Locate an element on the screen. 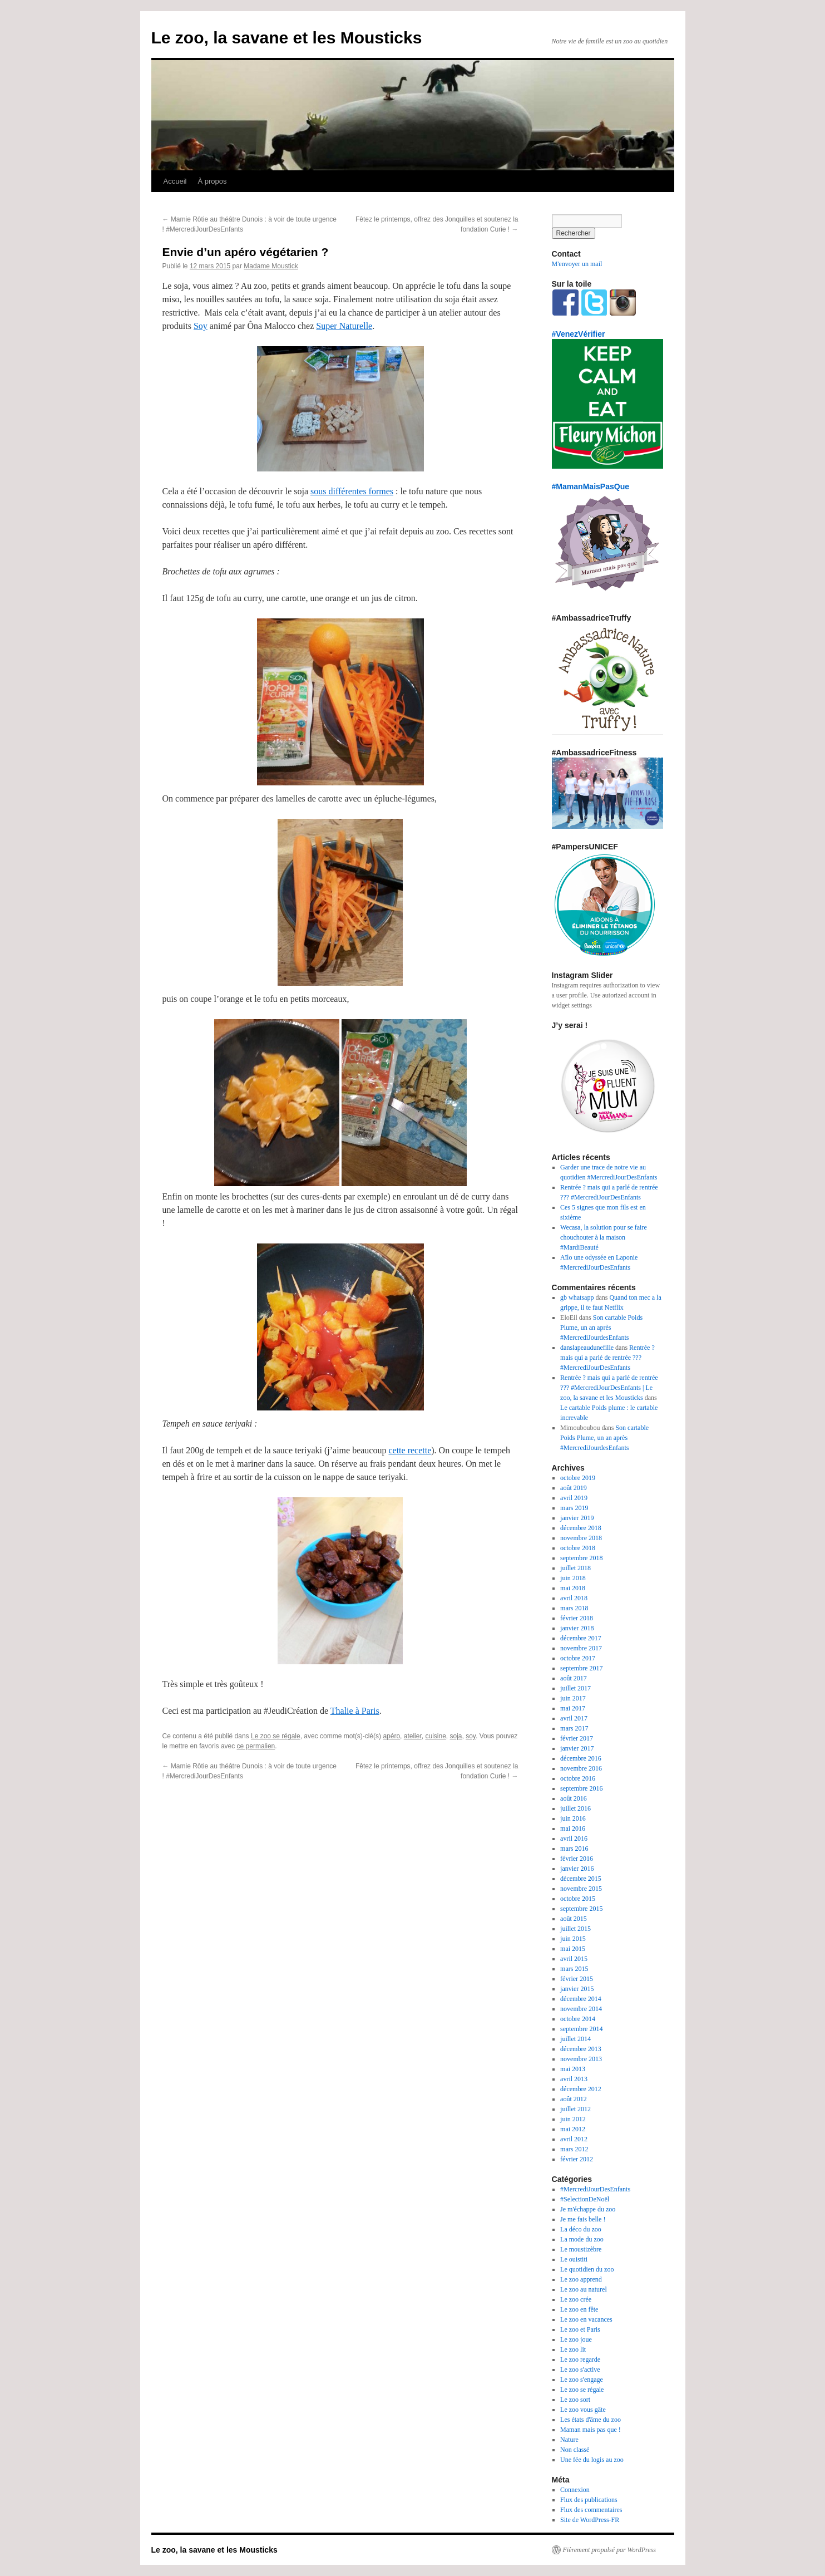 The image size is (825, 2576). octobre 2015 is located at coordinates (577, 1898).